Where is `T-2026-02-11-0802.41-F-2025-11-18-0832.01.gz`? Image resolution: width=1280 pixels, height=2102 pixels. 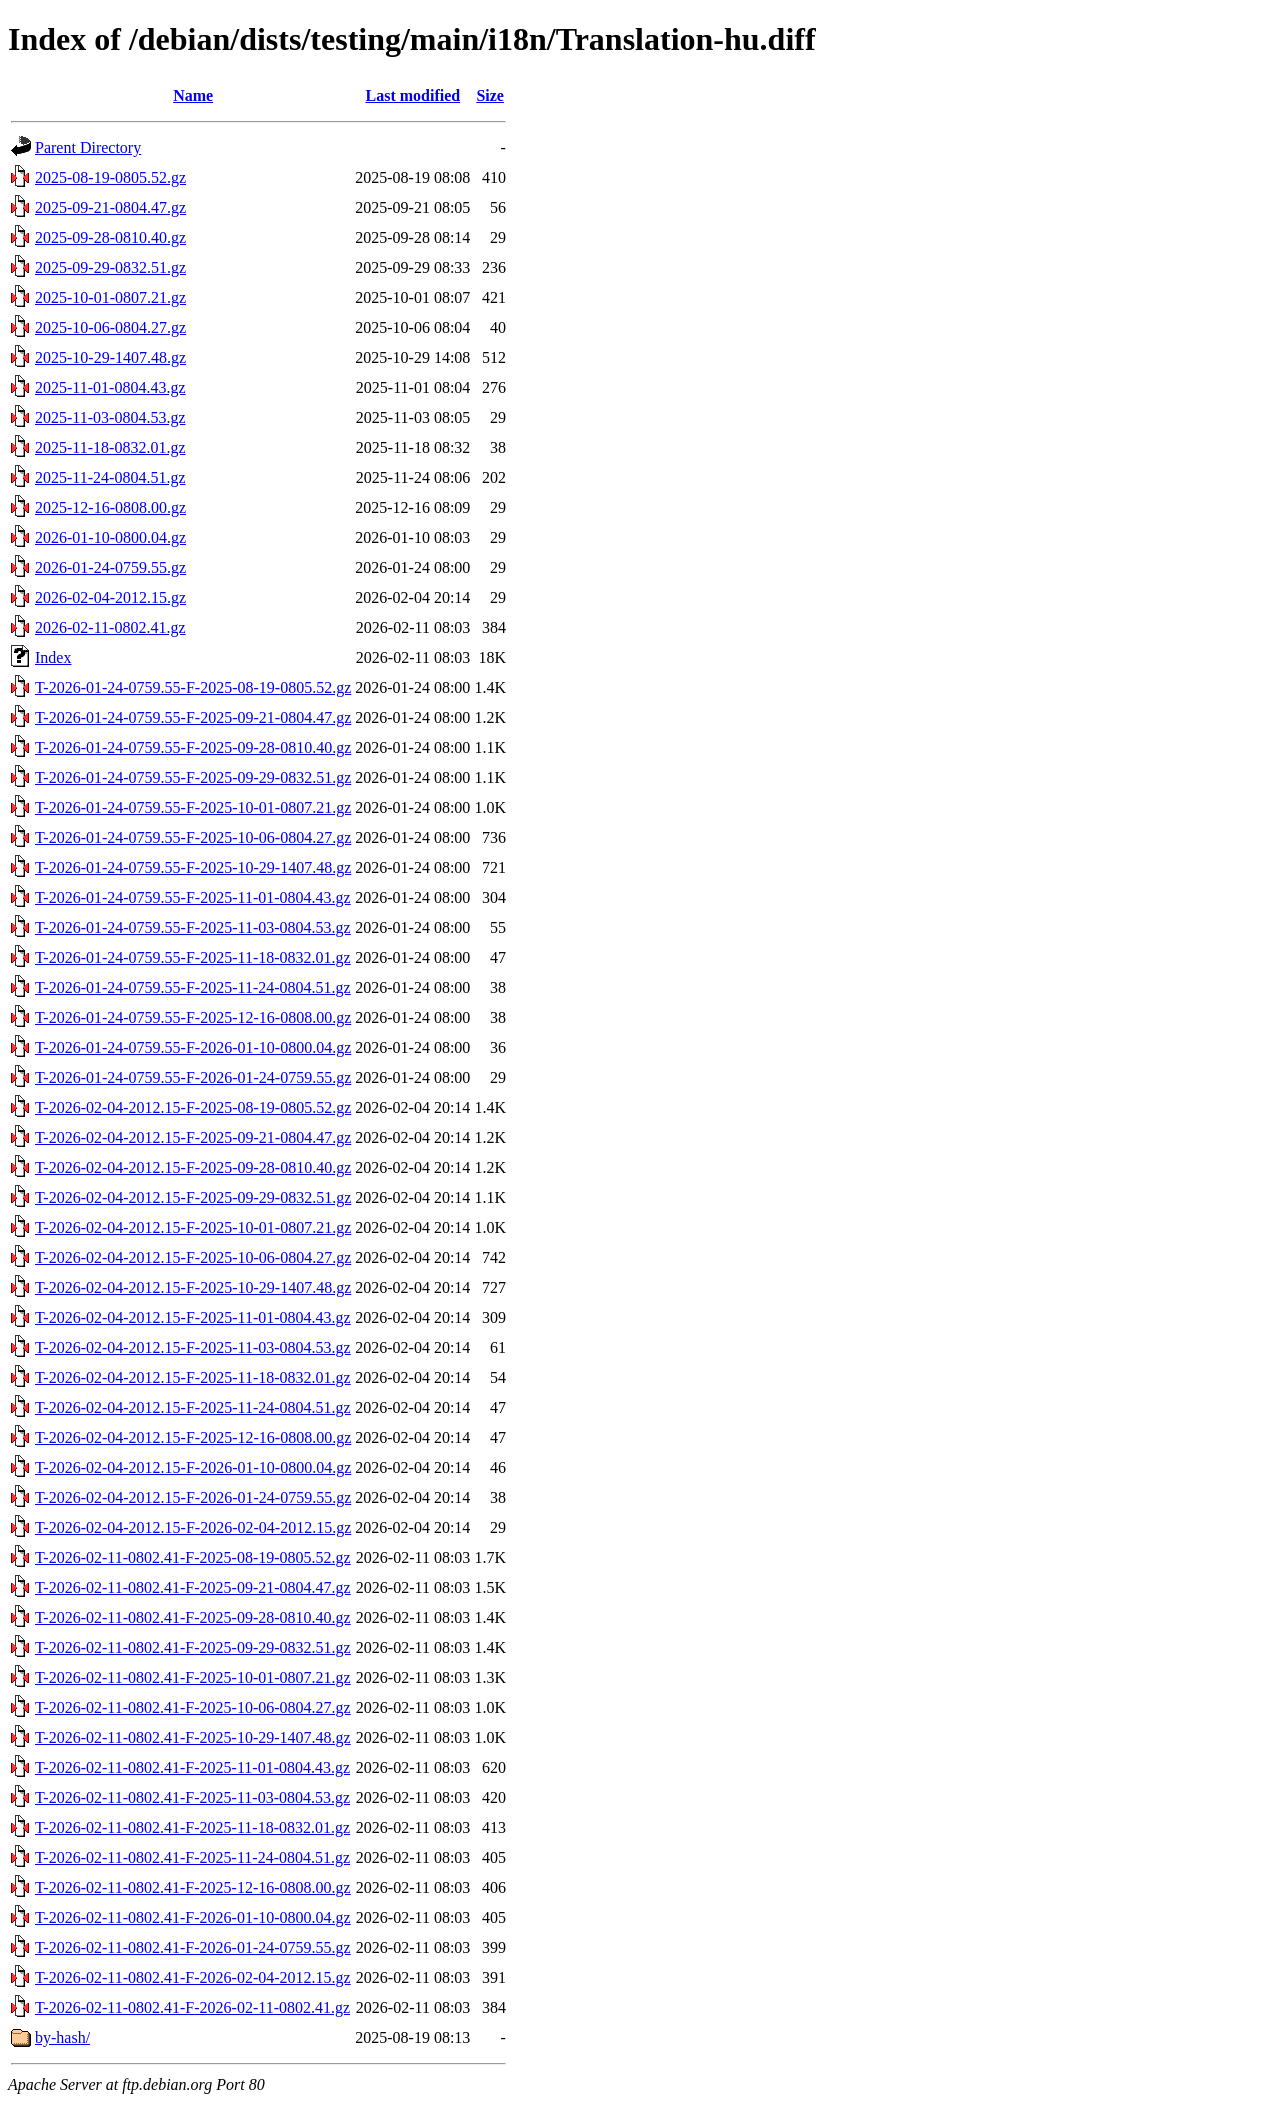 T-2026-02-11-0802.41-F-2025-11-18-0832.01.gz is located at coordinates (192, 1827).